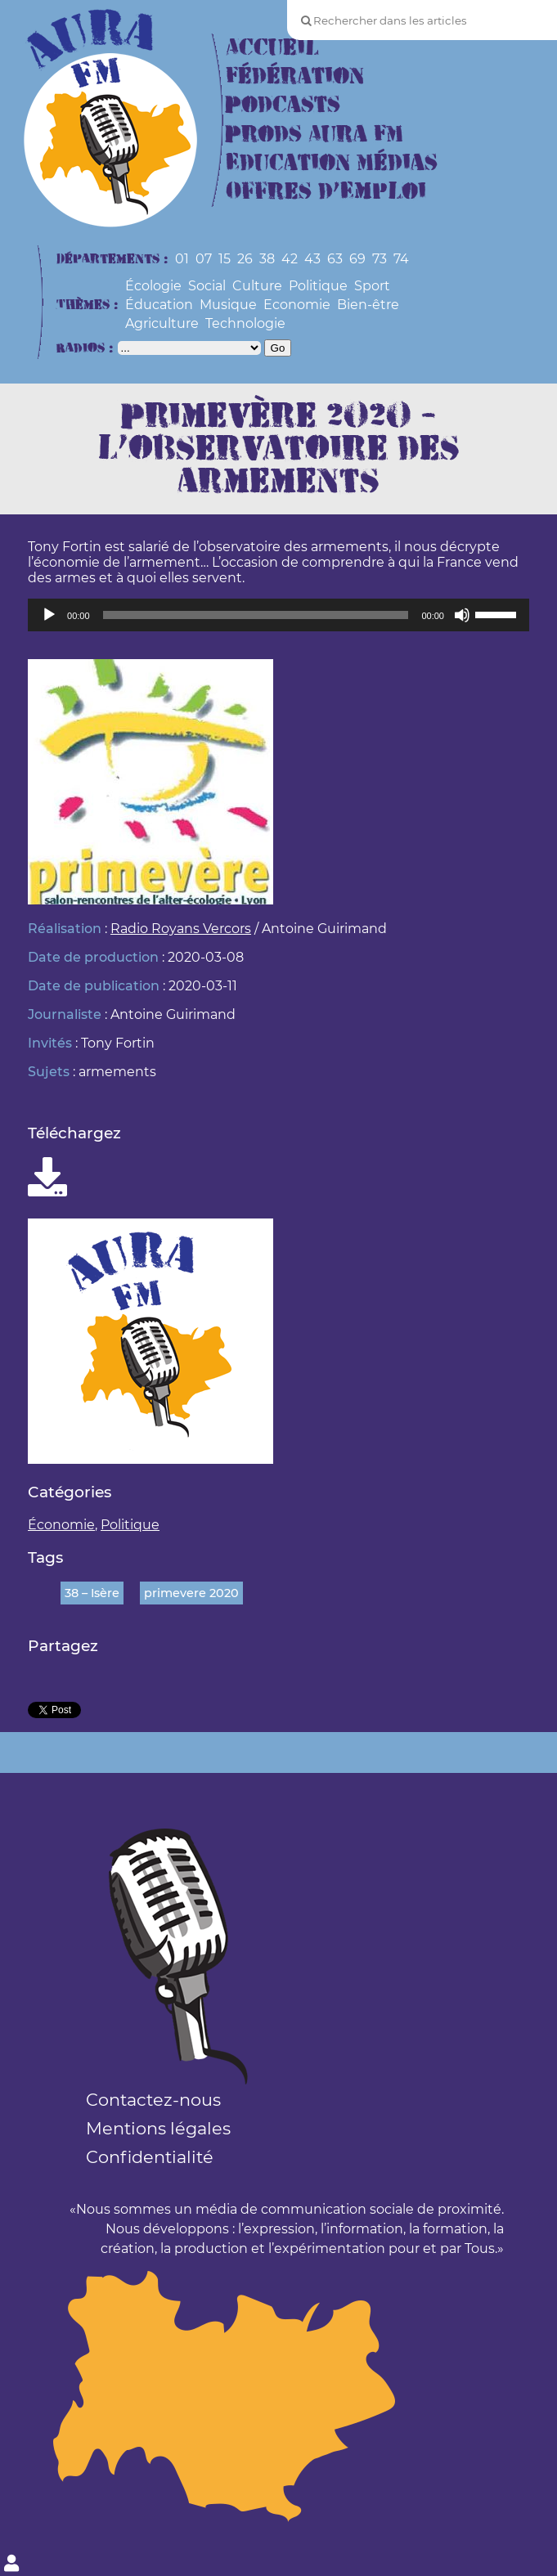  What do you see at coordinates (332, 163) in the screenshot?
I see `Education Médias` at bounding box center [332, 163].